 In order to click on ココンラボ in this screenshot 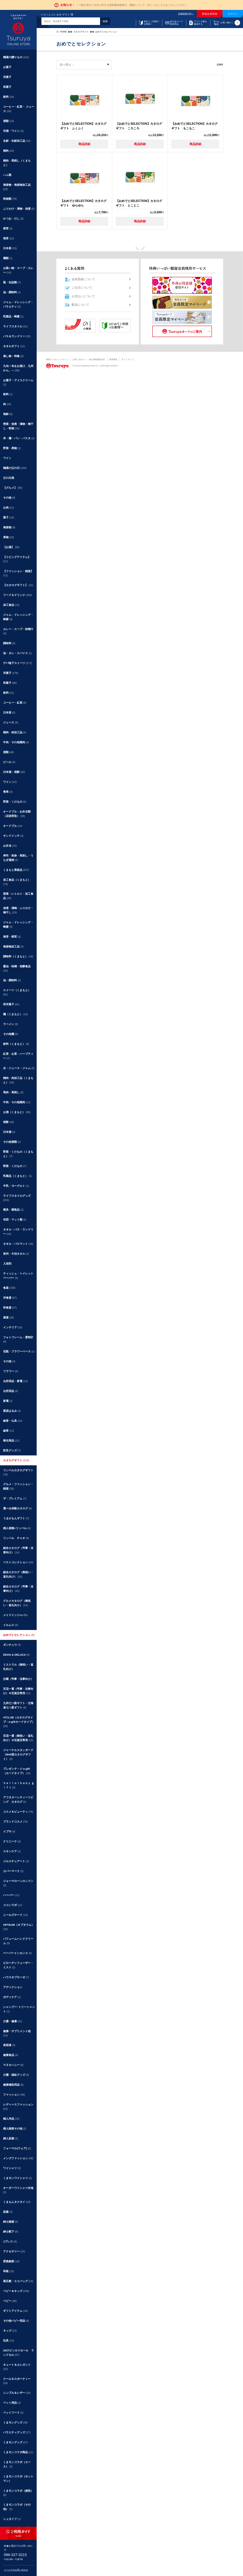, I will do `click(12, 1905)`.